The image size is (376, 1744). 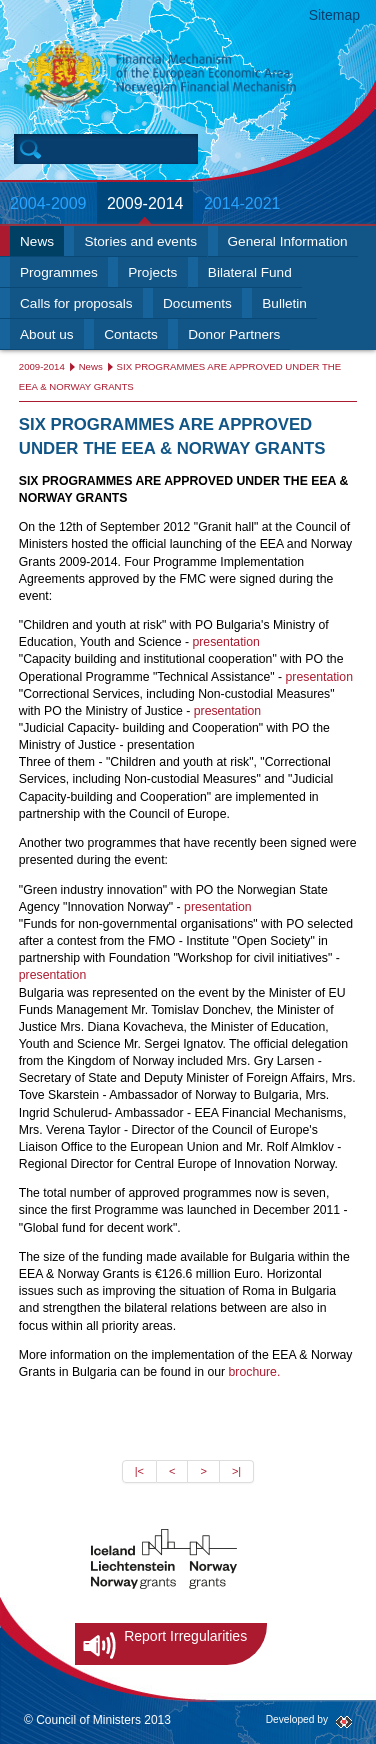 I want to click on Documents, so click(x=197, y=303).